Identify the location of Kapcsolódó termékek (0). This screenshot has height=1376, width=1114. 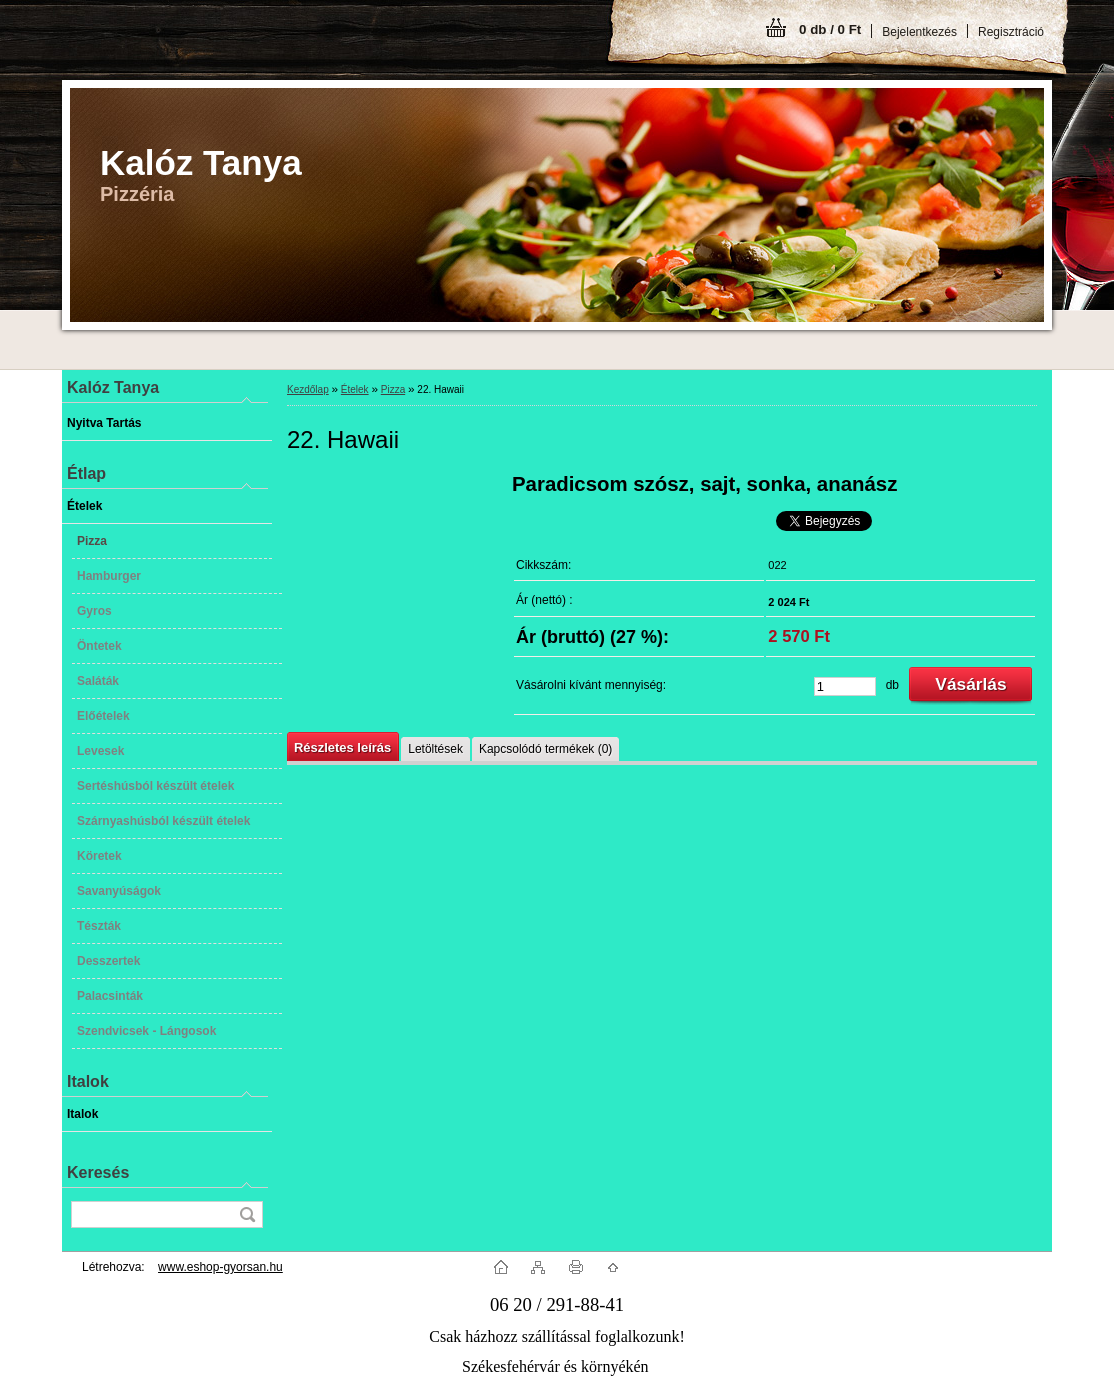
(545, 749).